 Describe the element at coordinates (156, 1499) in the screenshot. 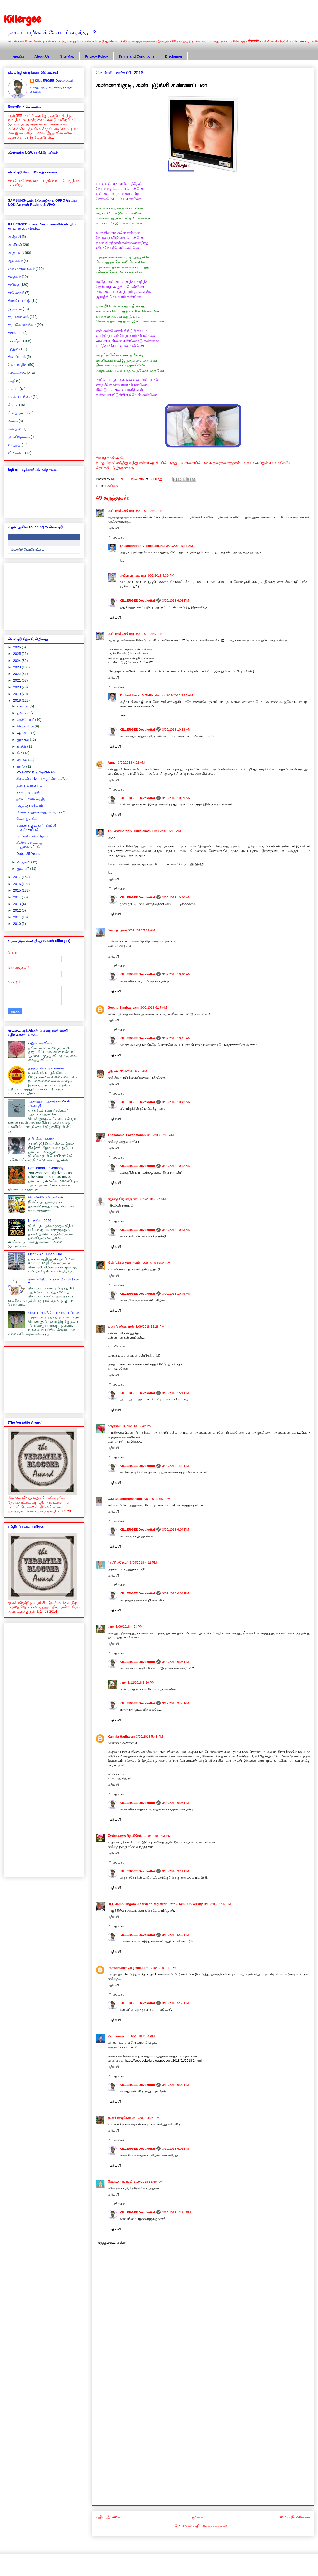

I see `3/09/2018 3:52 PM` at that location.